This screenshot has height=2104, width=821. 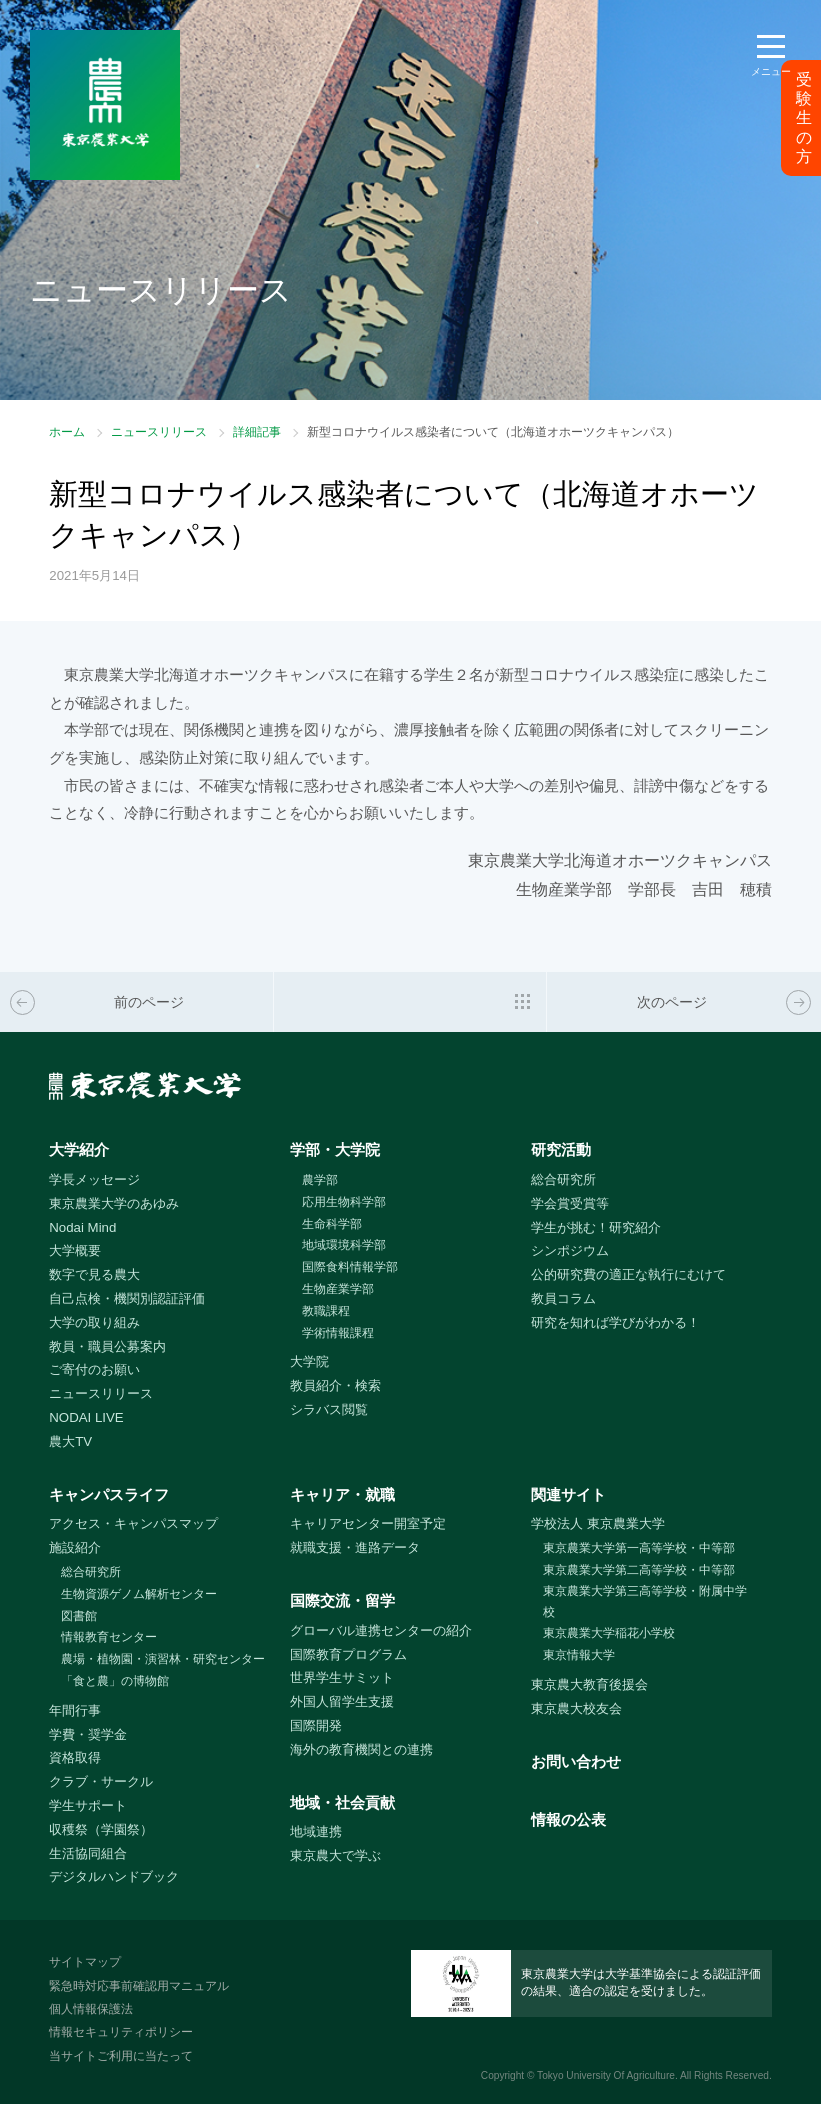 I want to click on 当サイトご利用に当たって, so click(x=121, y=2056).